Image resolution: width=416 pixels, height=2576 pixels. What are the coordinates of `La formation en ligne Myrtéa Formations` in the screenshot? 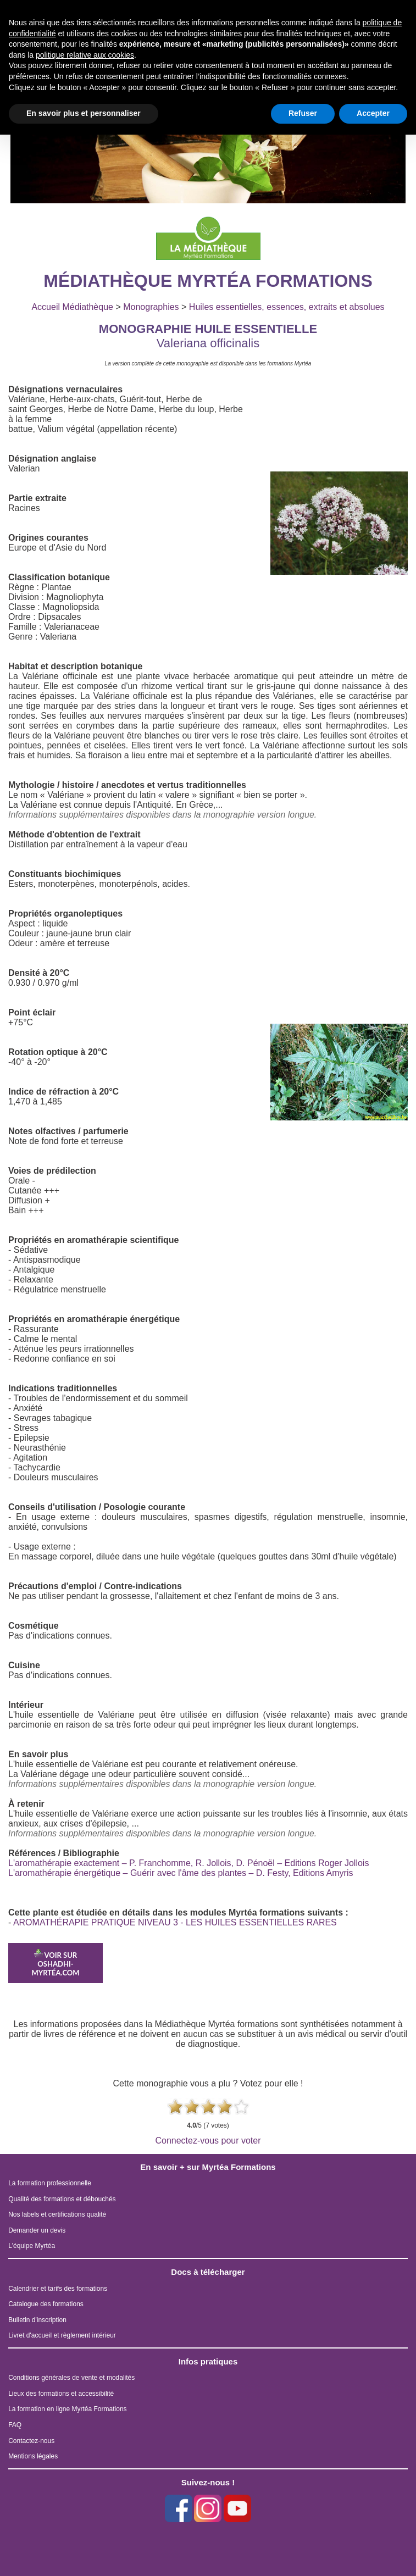 It's located at (67, 2409).